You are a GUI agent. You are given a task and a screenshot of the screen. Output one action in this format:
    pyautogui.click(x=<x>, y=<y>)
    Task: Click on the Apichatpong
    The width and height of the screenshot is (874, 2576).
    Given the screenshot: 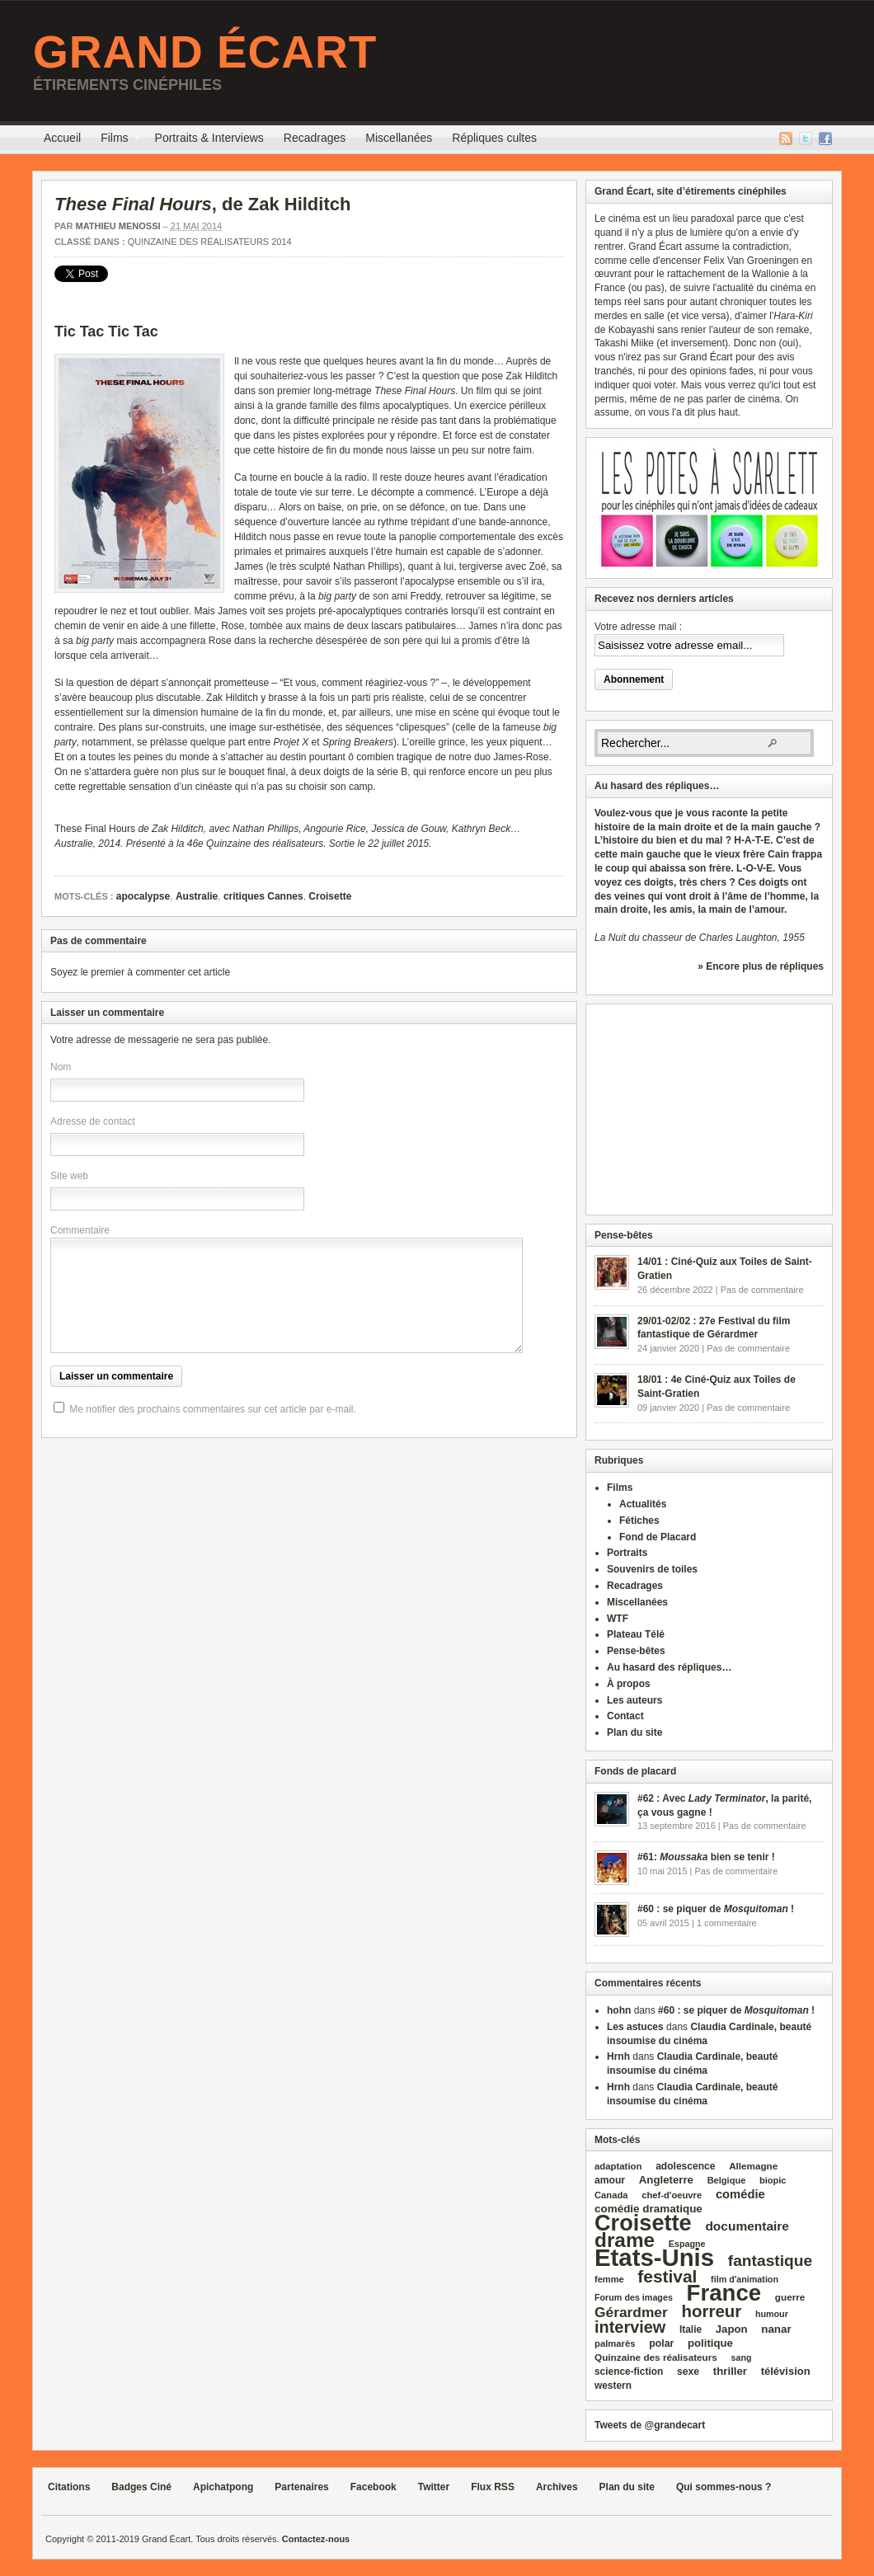 What is the action you would take?
    pyautogui.click(x=223, y=2487)
    